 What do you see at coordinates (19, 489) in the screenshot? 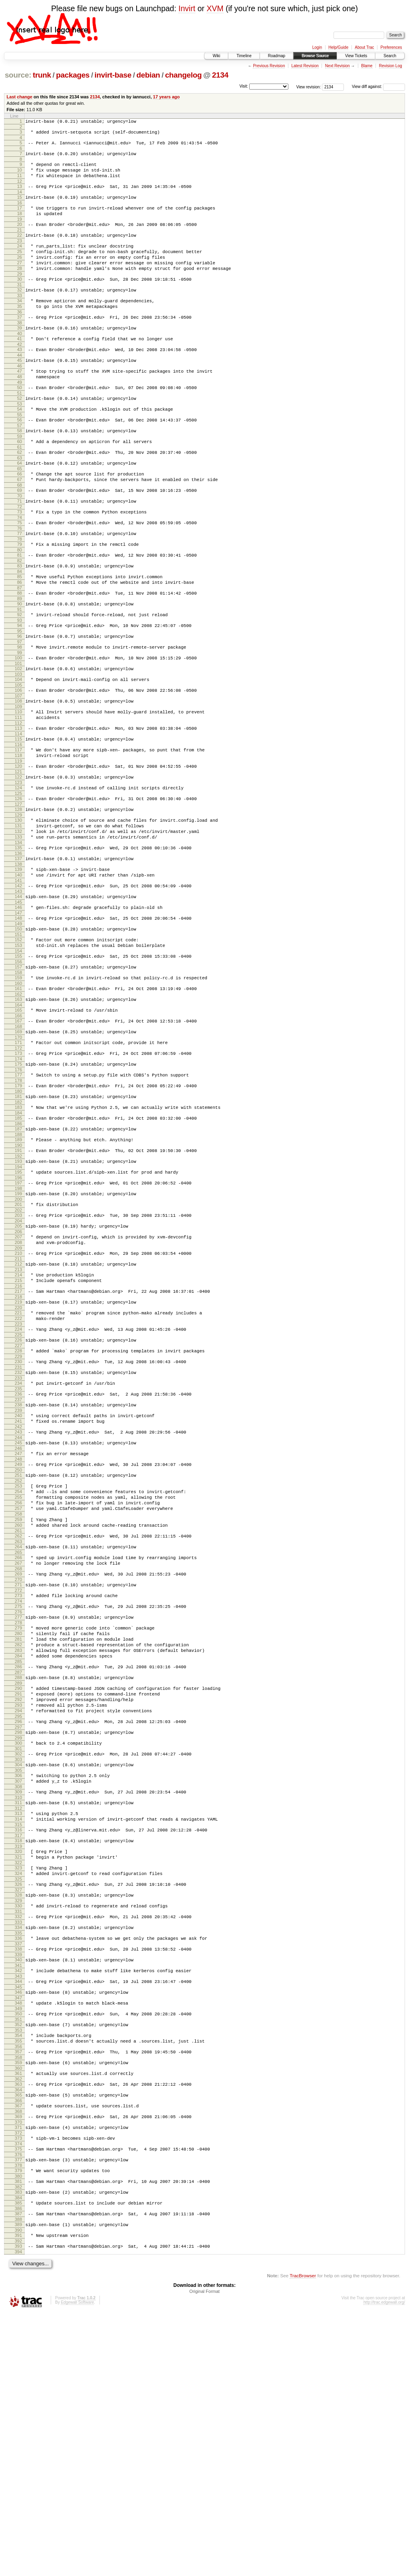
I see `61` at bounding box center [19, 489].